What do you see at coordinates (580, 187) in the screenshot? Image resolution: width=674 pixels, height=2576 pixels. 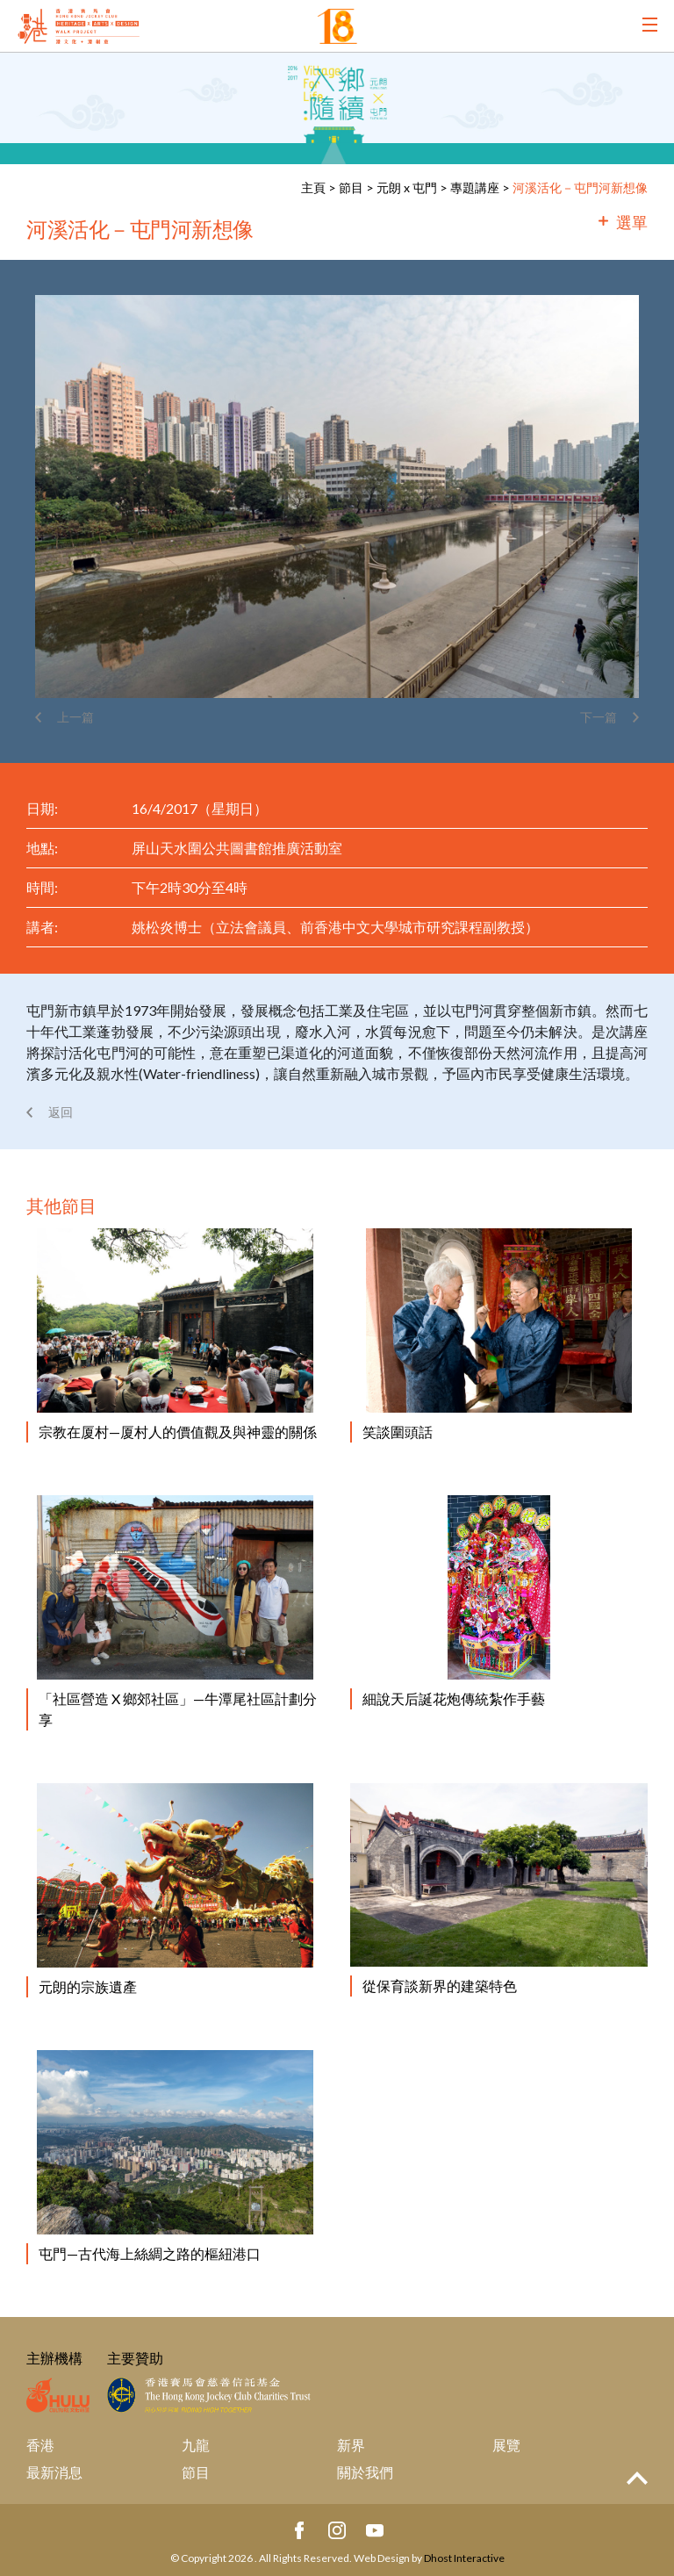 I see `河溪活化－屯門河新想像` at bounding box center [580, 187].